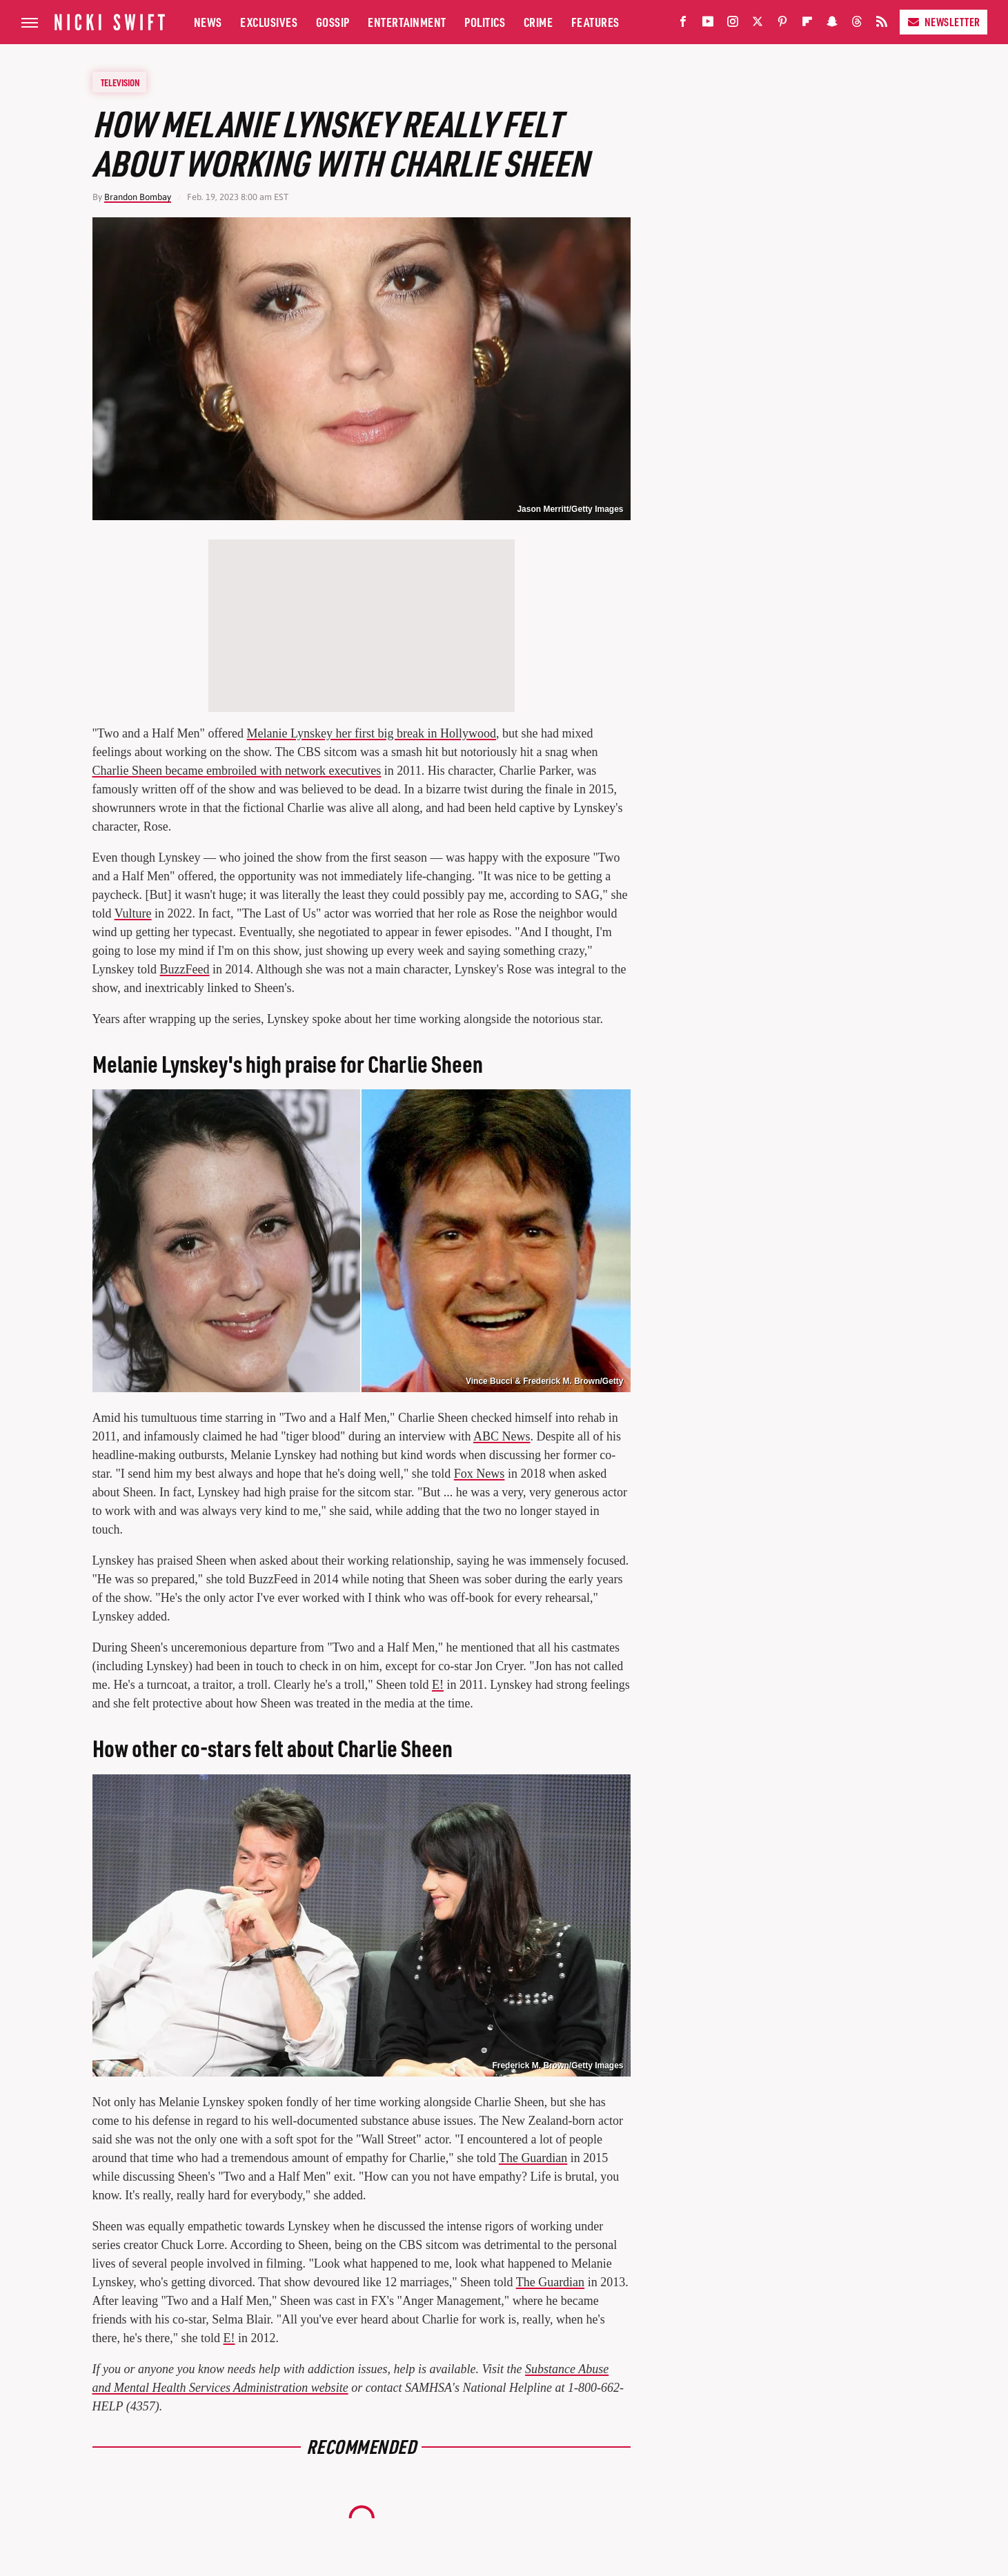 This screenshot has width=1008, height=2576. What do you see at coordinates (832, 24) in the screenshot?
I see `[Snapchat]` at bounding box center [832, 24].